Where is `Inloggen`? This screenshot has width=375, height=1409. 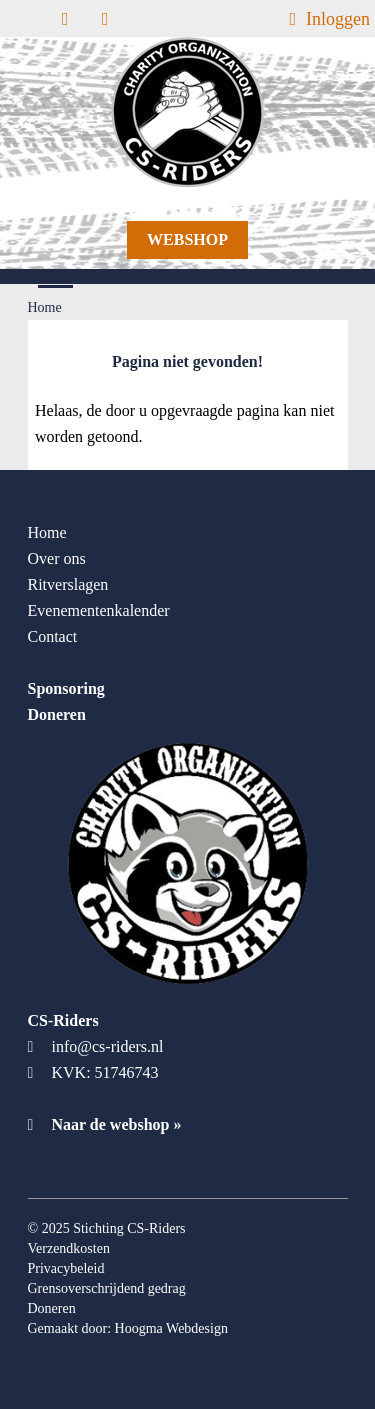
Inloggen is located at coordinates (329, 19).